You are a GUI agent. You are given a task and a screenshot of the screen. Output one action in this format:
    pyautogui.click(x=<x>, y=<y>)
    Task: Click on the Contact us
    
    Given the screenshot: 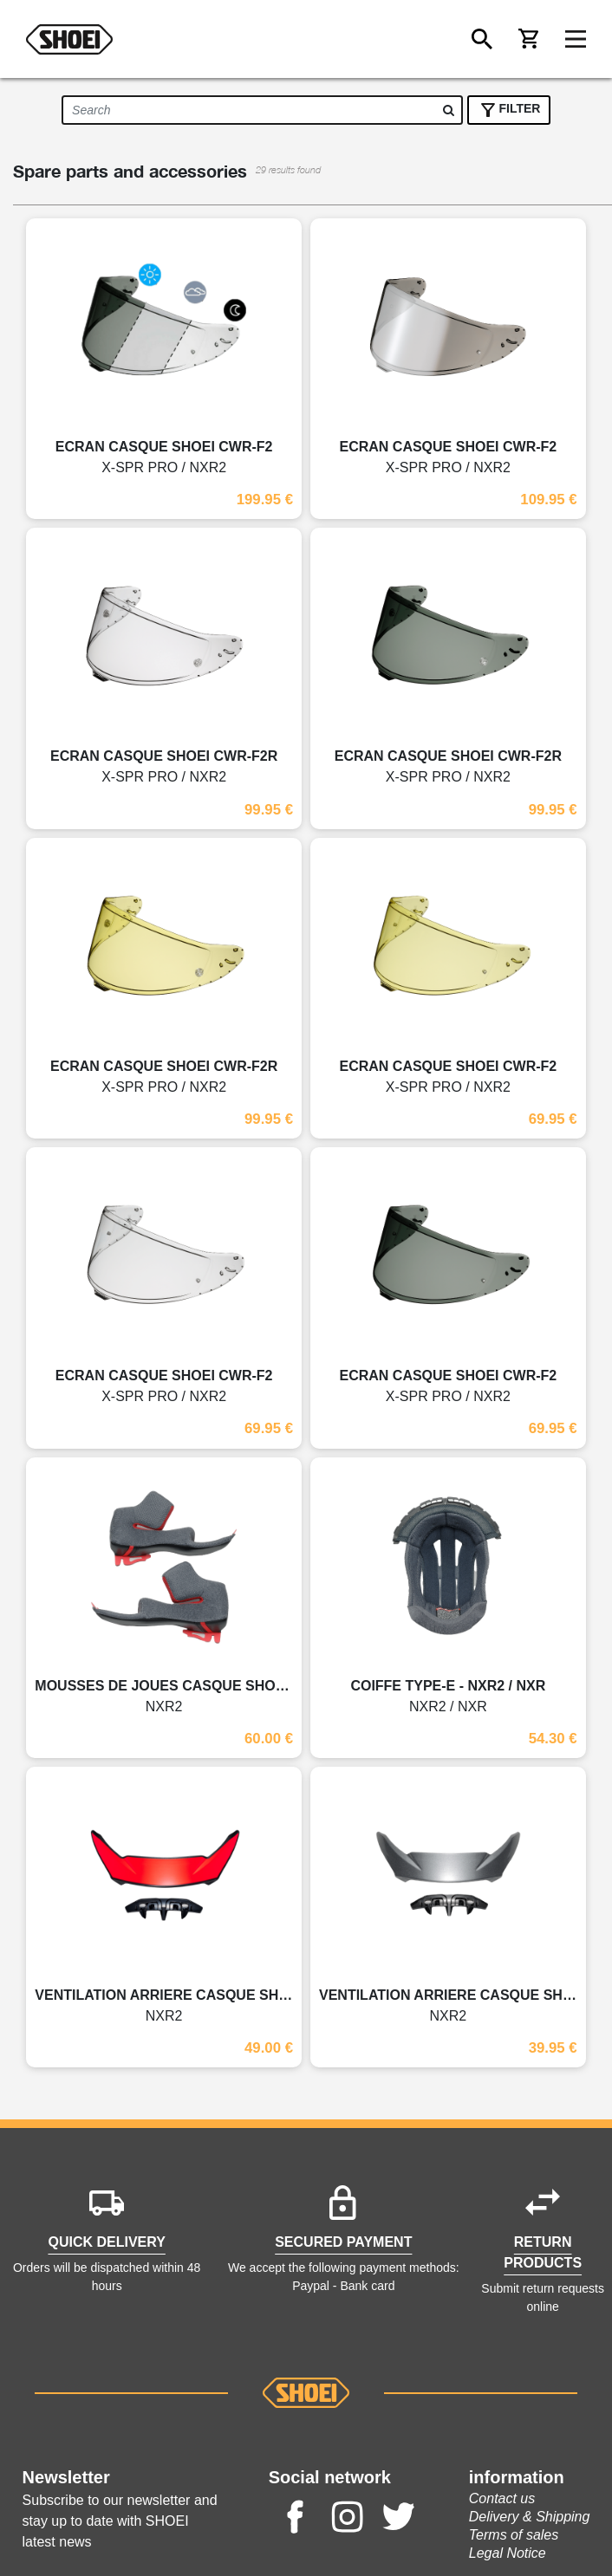 What is the action you would take?
    pyautogui.click(x=502, y=2498)
    